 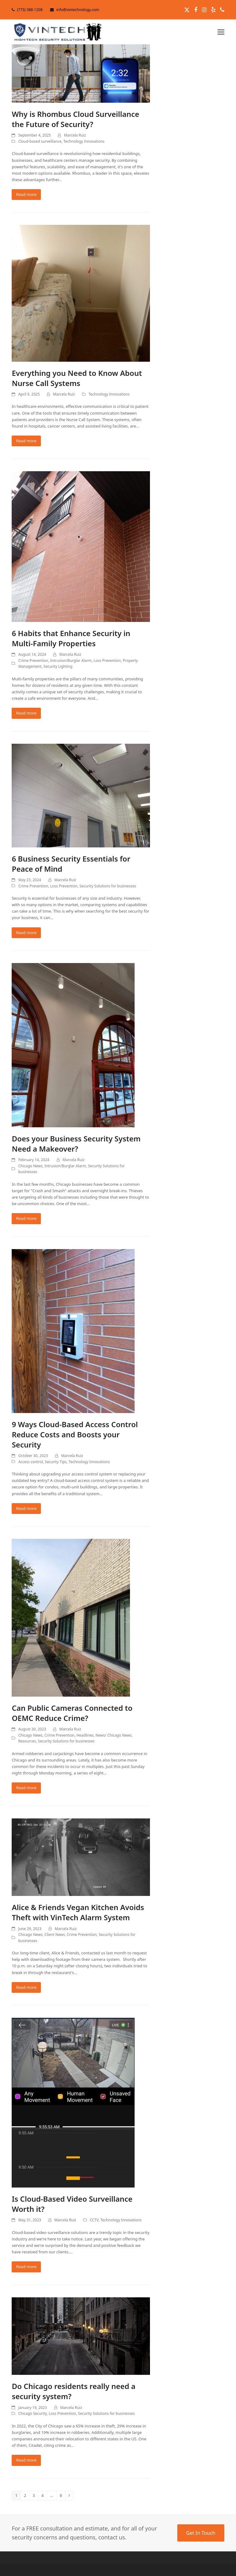 I want to click on Read more [Read more about Can Public Cameras Connected to OEMC Reduce Crime?], so click(x=26, y=1787).